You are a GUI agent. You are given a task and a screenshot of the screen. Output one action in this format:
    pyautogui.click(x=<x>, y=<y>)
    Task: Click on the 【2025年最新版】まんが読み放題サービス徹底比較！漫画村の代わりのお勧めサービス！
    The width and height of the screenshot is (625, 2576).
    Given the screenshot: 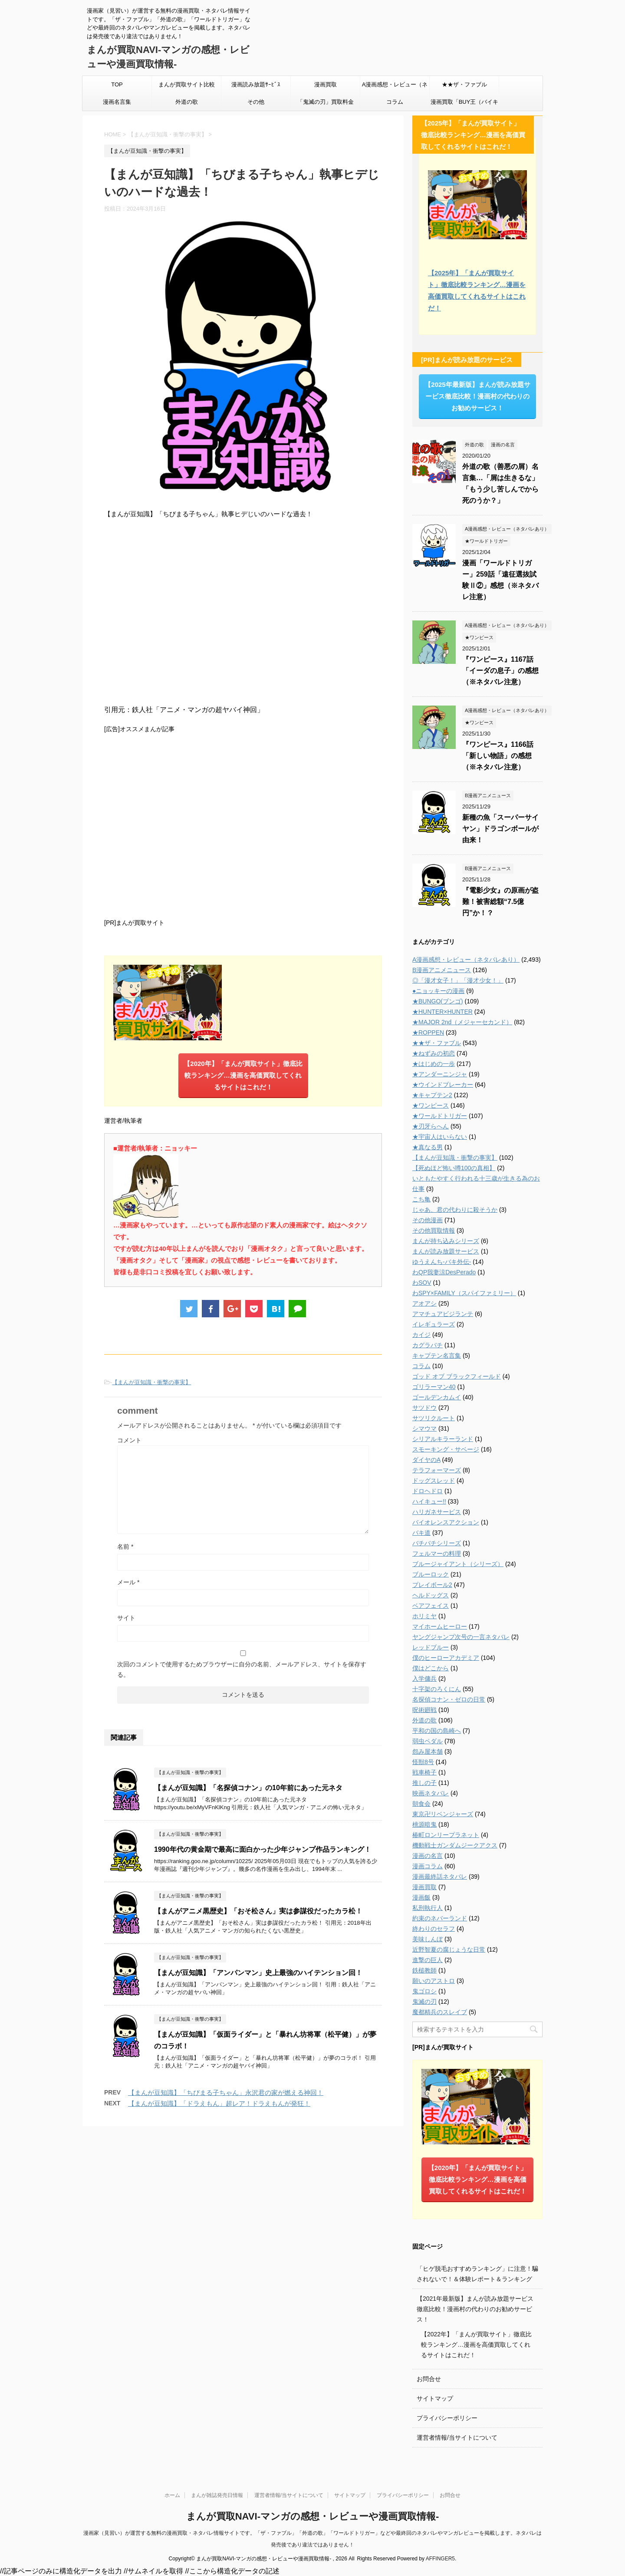 What is the action you would take?
    pyautogui.click(x=477, y=396)
    